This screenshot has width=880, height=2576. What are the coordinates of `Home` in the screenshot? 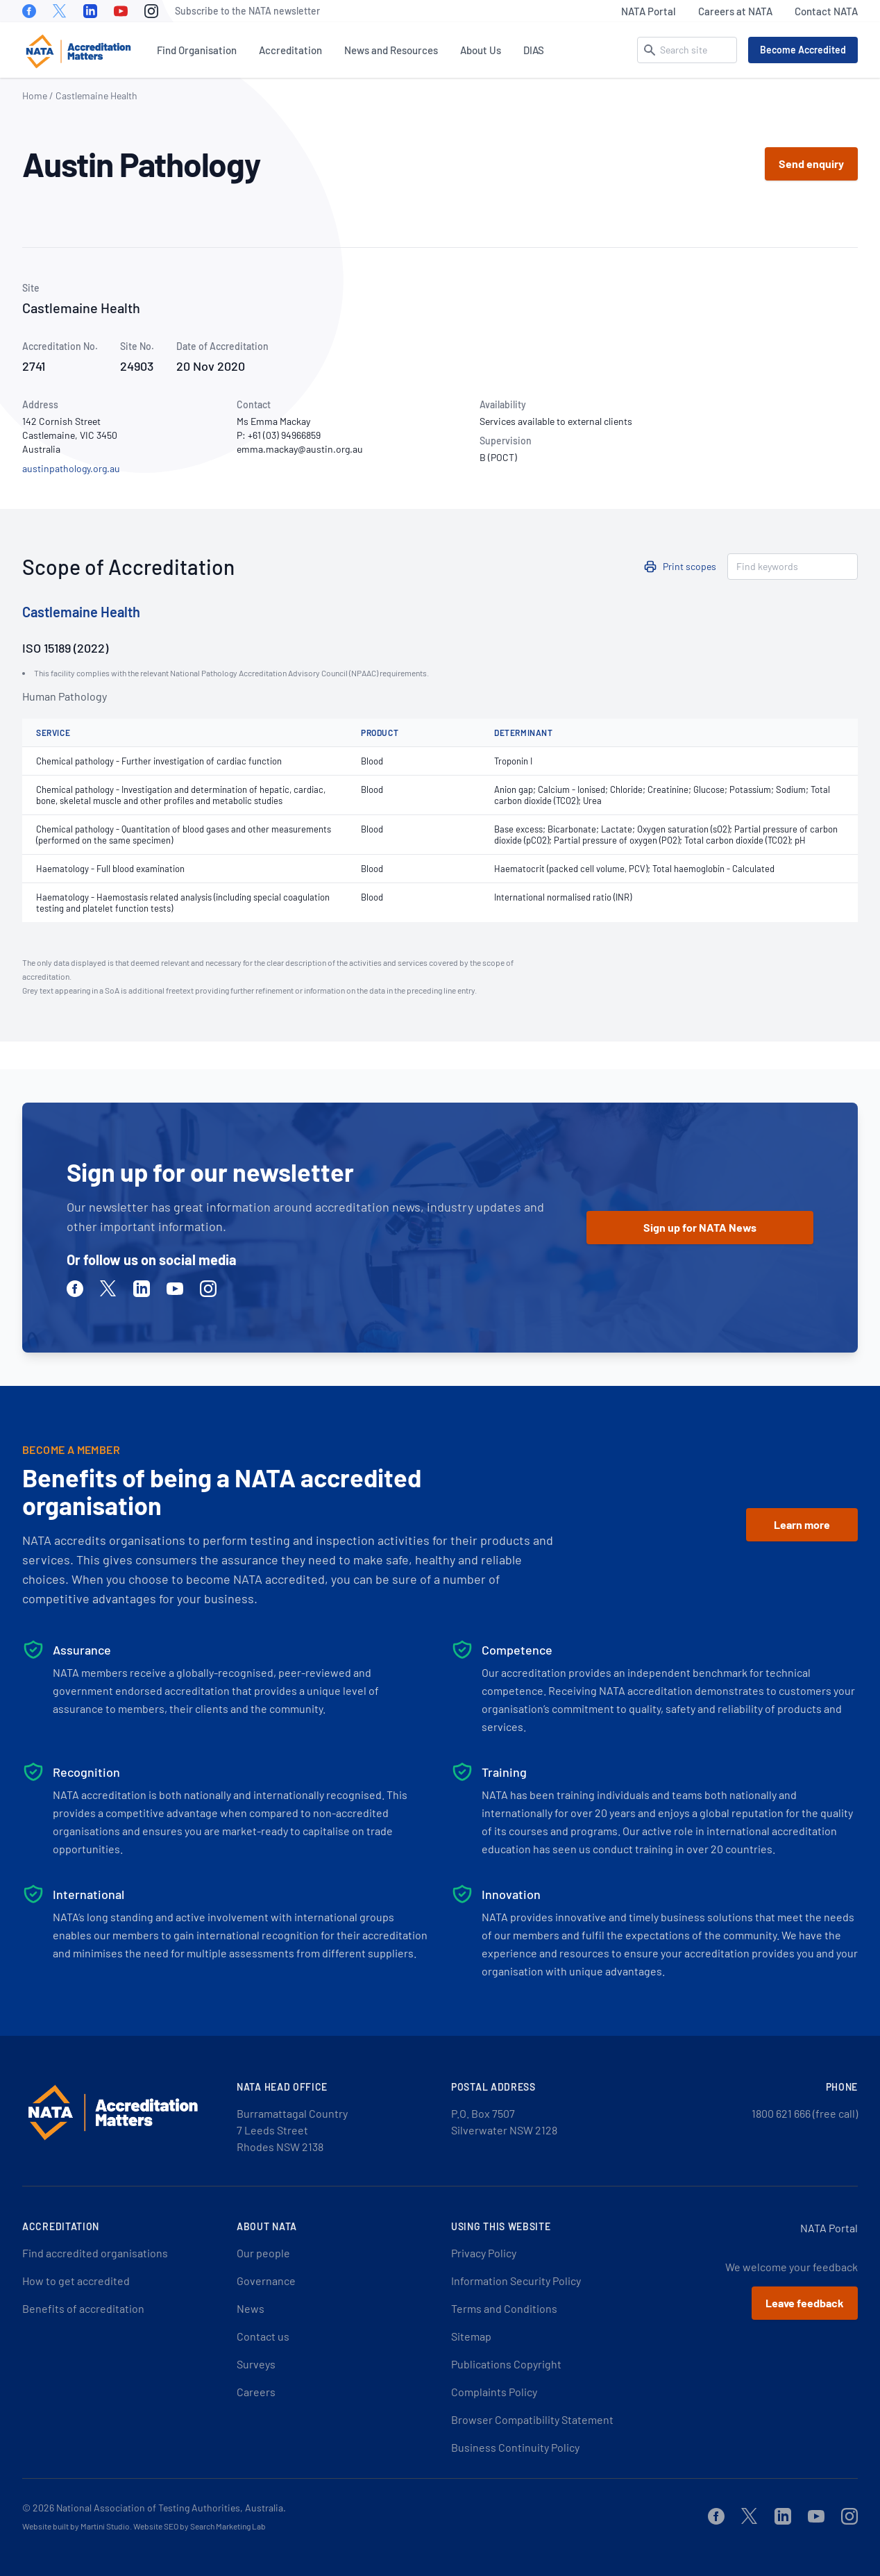 It's located at (34, 95).